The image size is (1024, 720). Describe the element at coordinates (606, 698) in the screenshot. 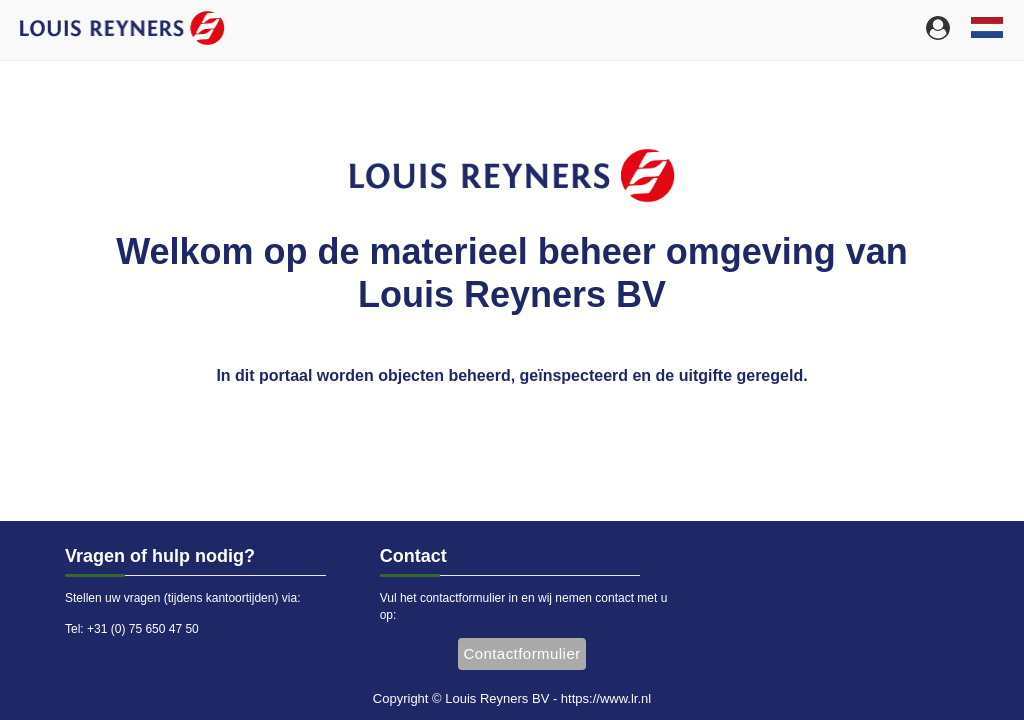

I see `https://www.lr.nl` at that location.